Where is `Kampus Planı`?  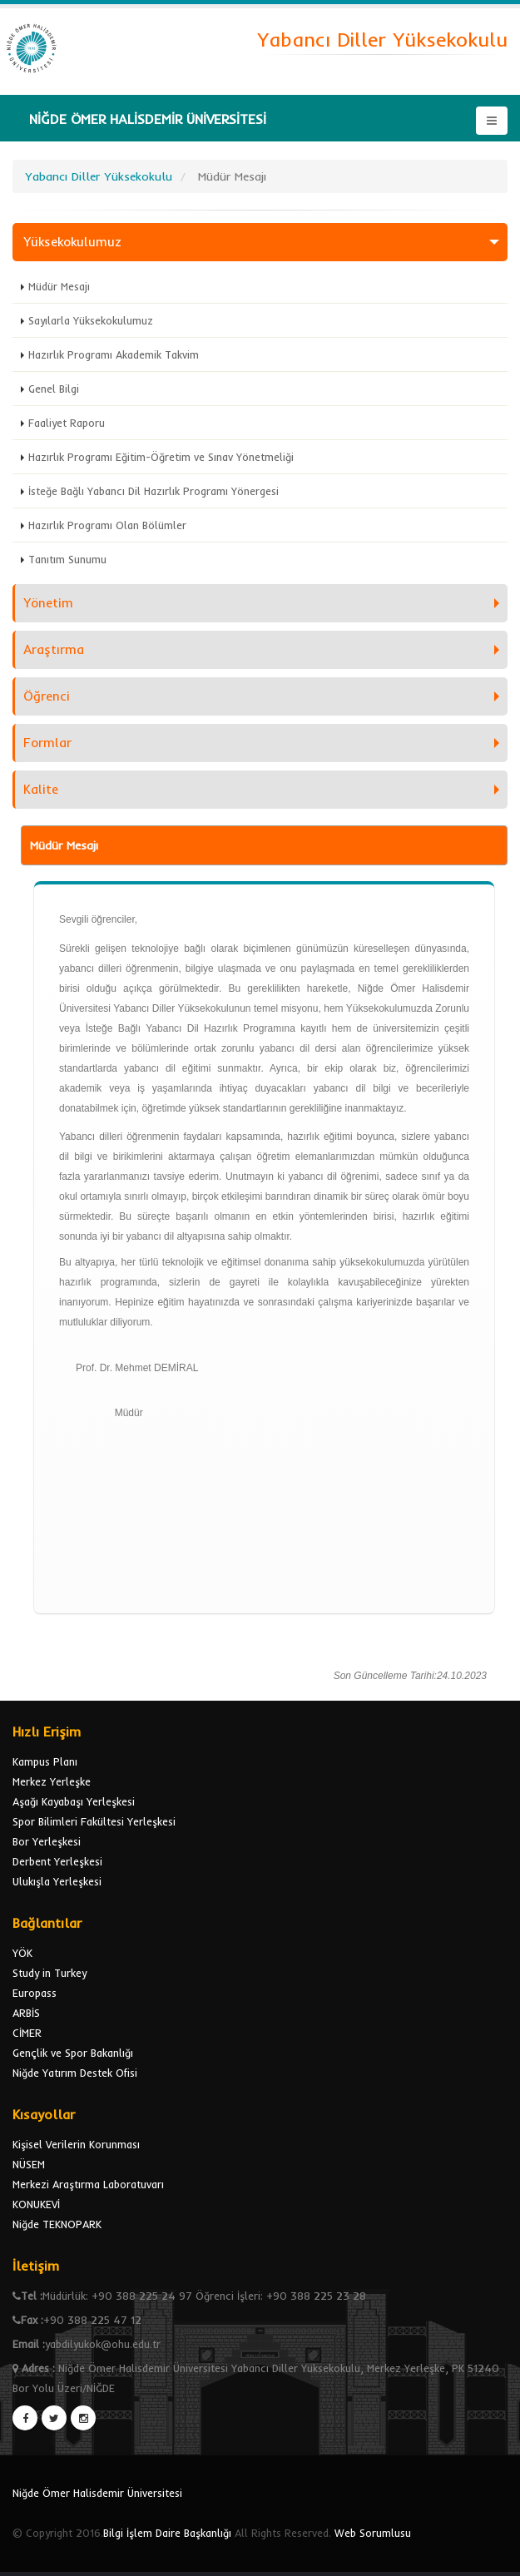 Kampus Planı is located at coordinates (44, 1761).